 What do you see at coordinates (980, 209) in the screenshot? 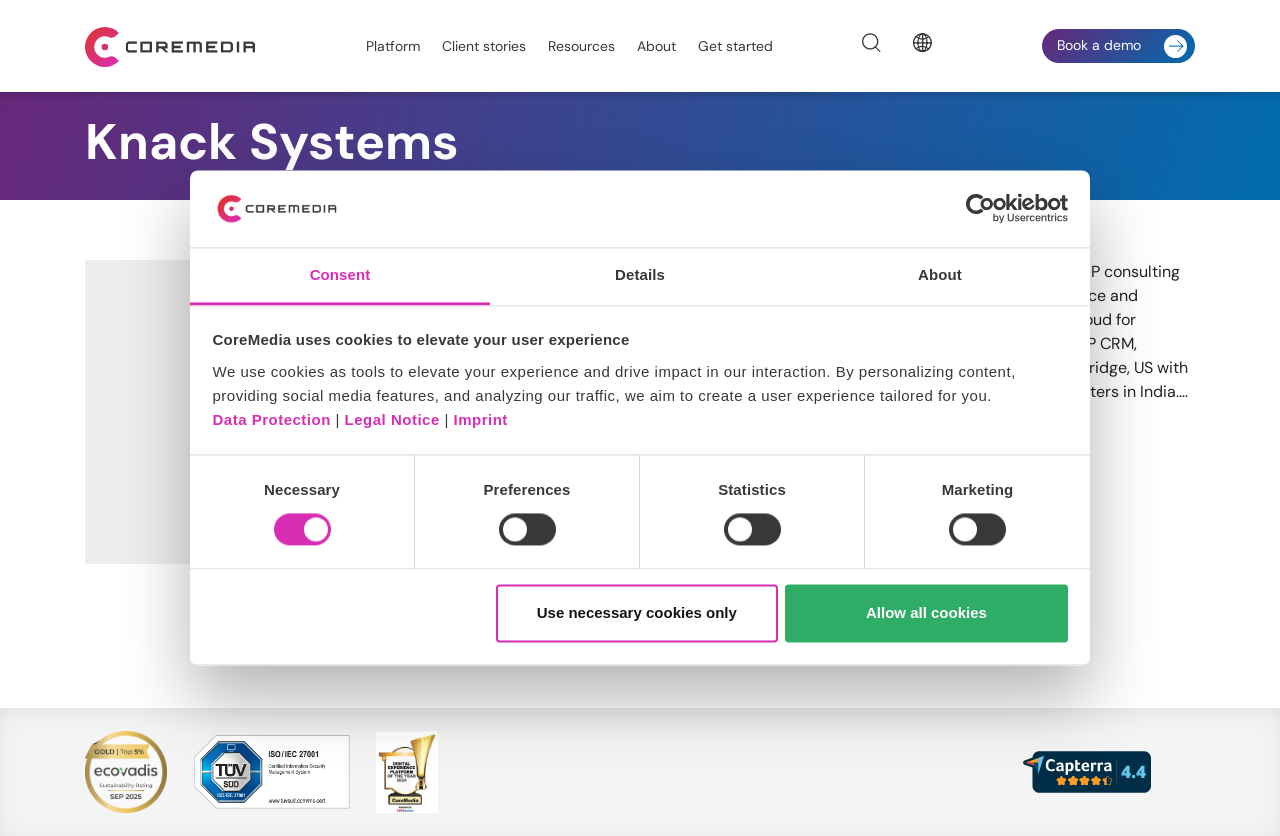
I see `[Cookiebot by Usercentrics - opens in a new window]` at bounding box center [980, 209].